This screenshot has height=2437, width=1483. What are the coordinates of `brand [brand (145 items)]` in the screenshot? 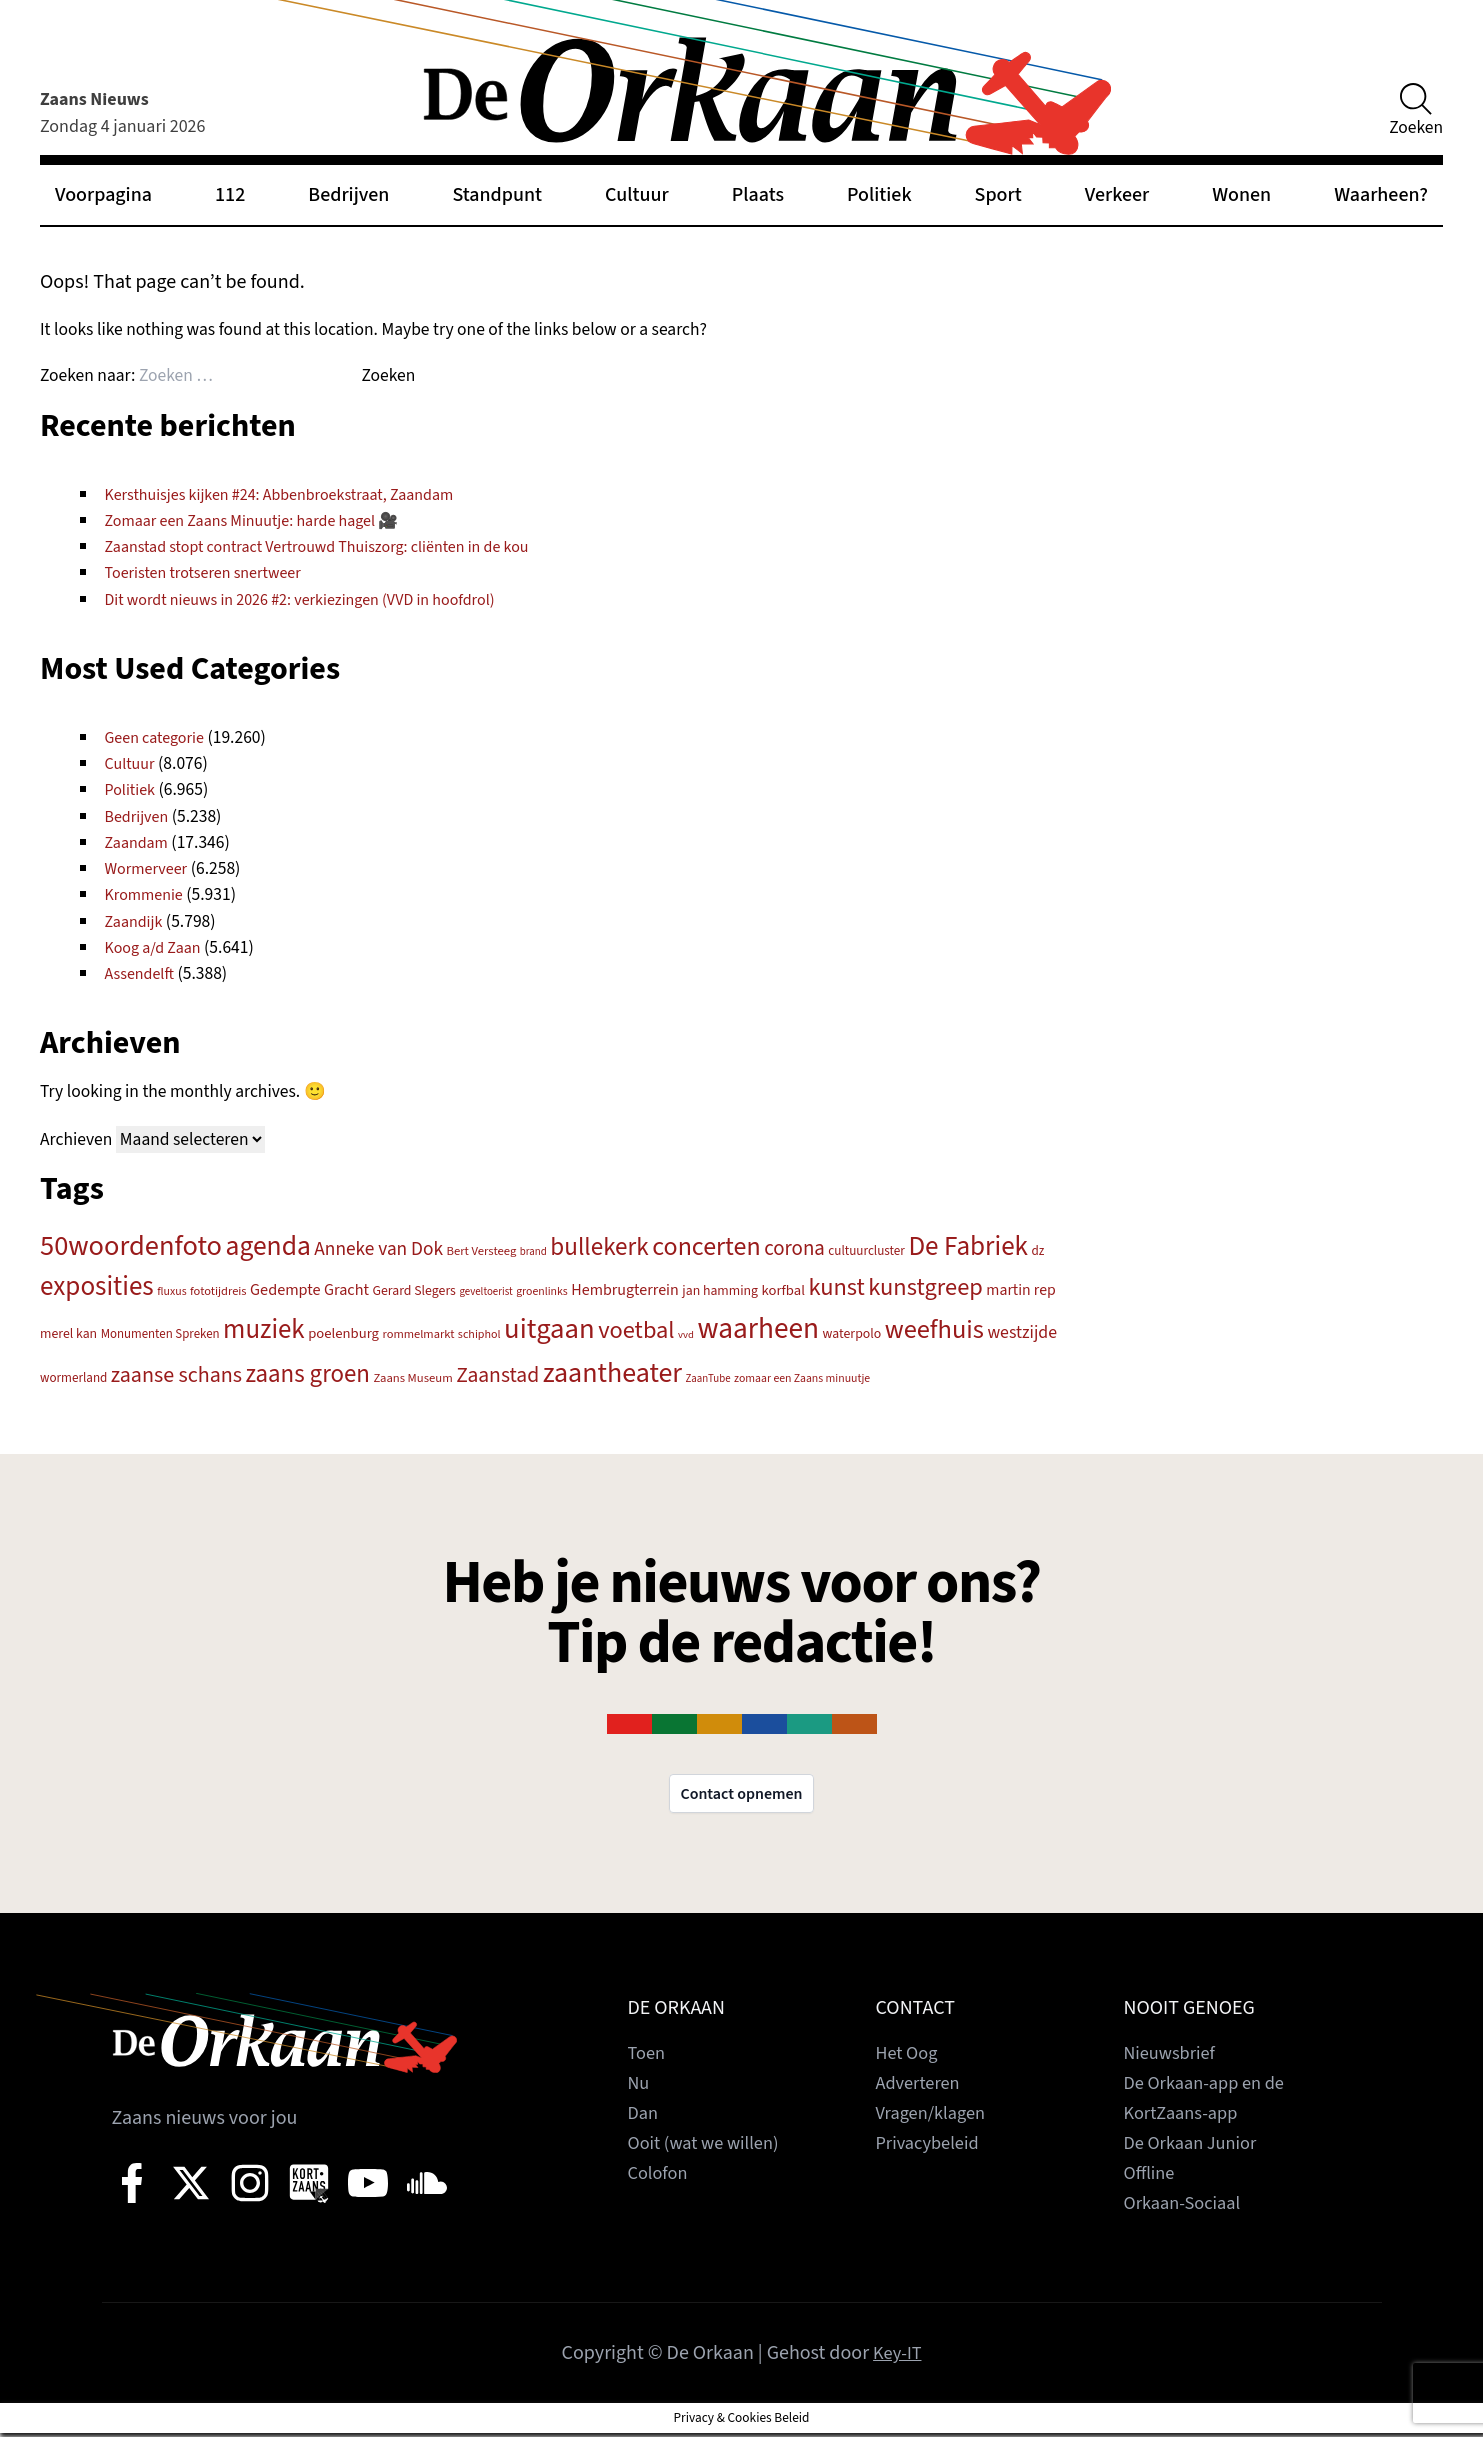 It's located at (533, 1251).